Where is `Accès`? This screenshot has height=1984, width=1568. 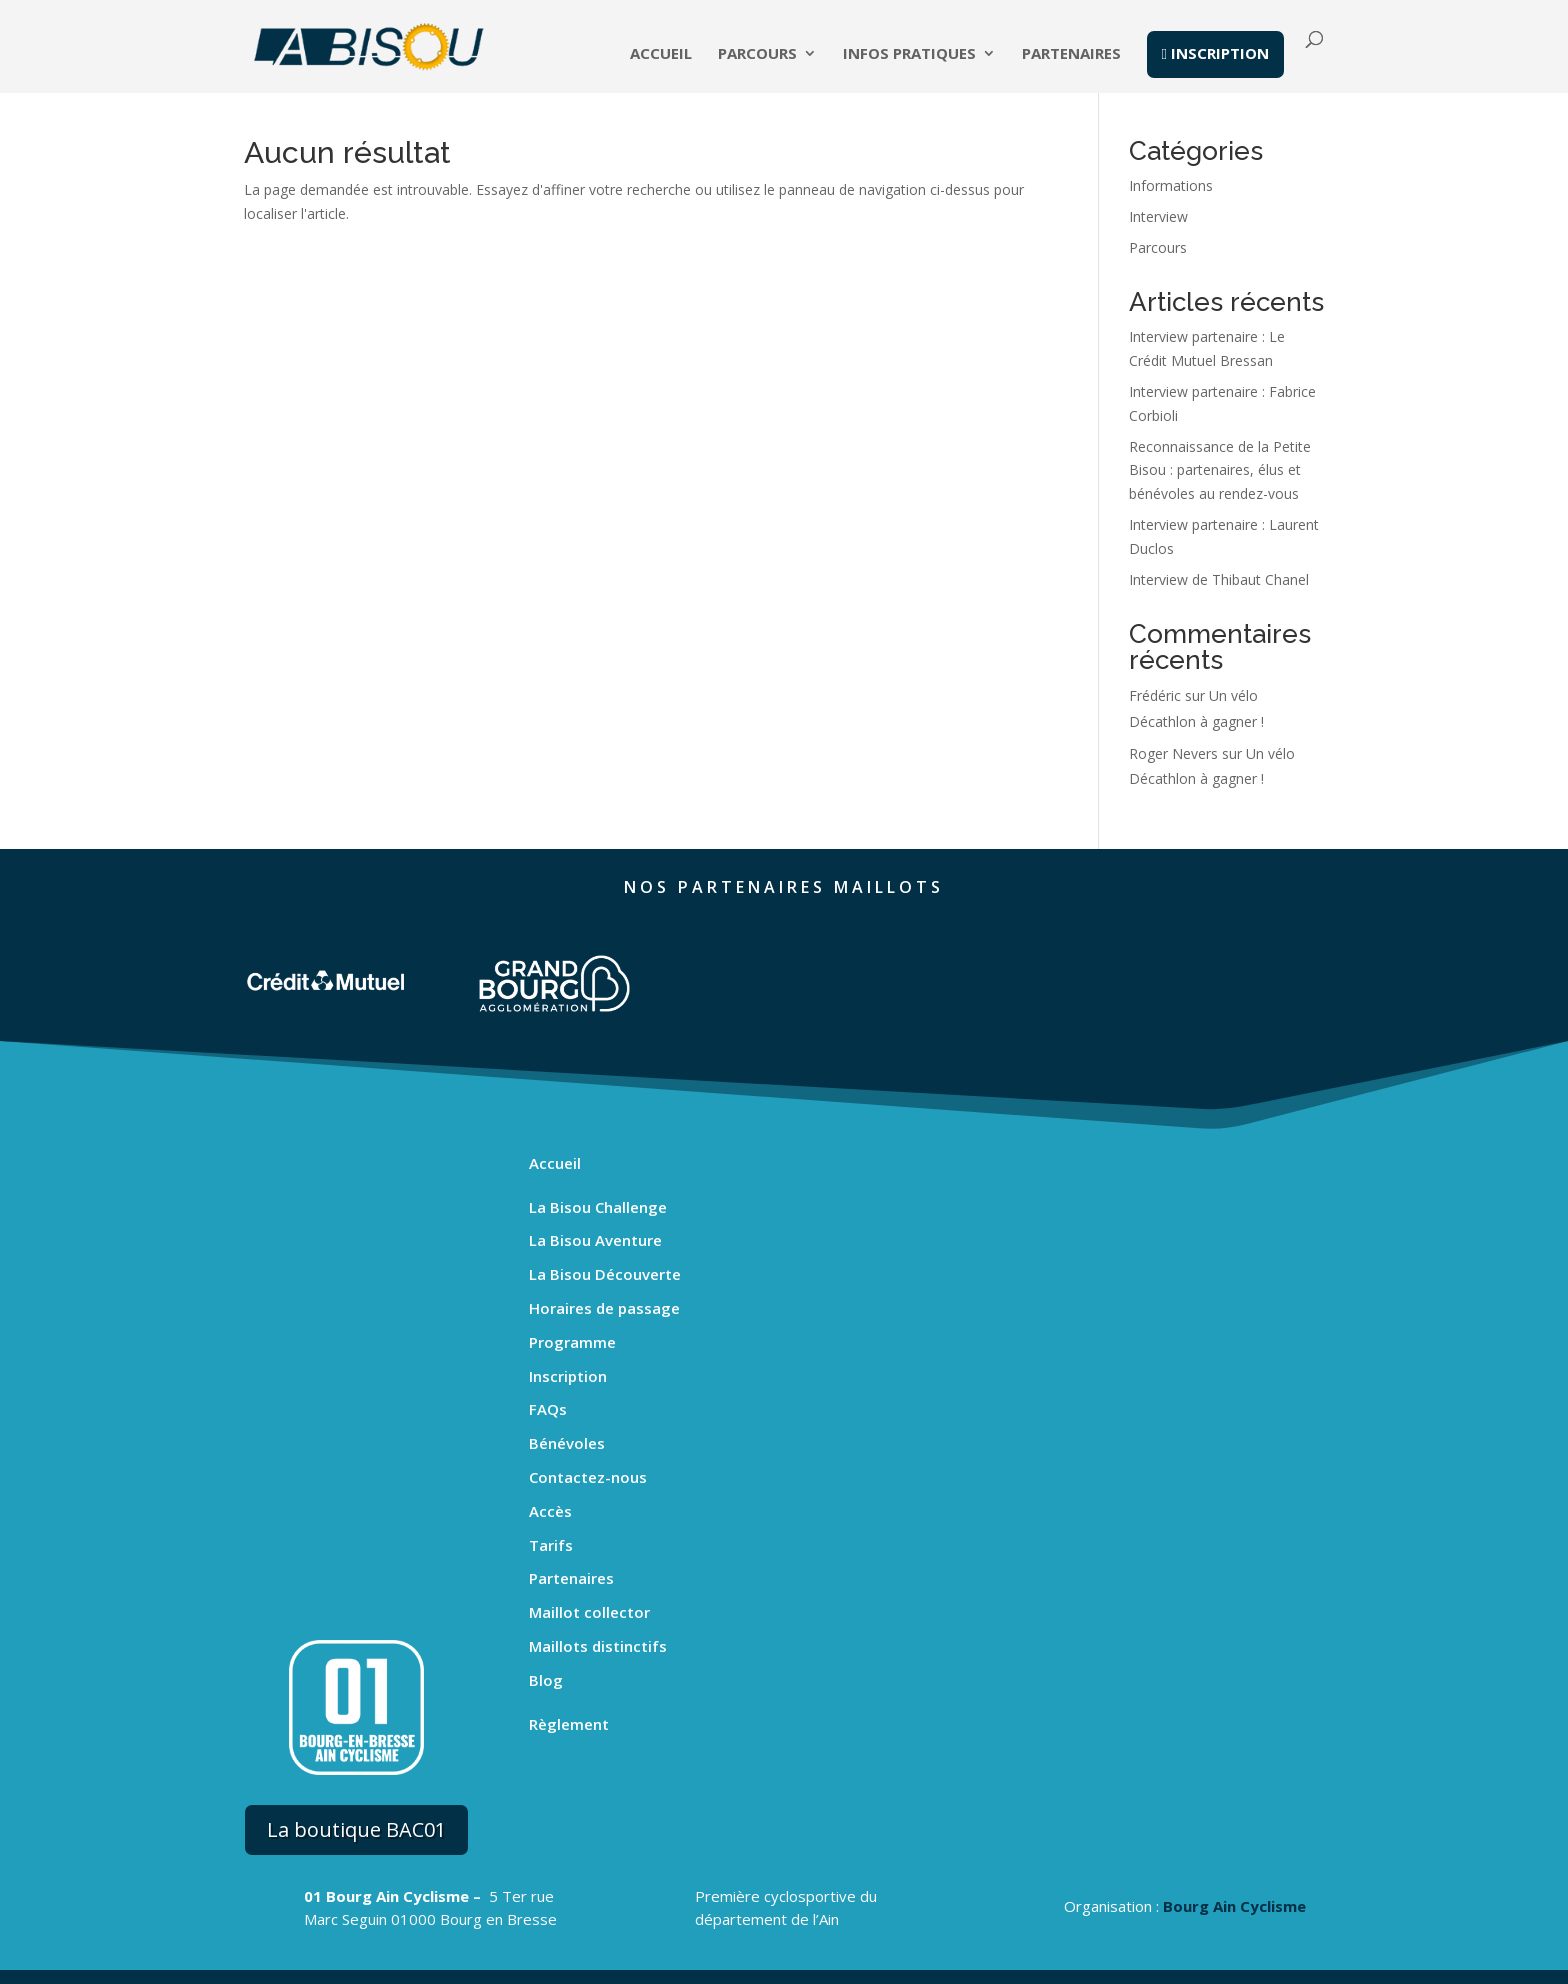
Accès is located at coordinates (550, 1511).